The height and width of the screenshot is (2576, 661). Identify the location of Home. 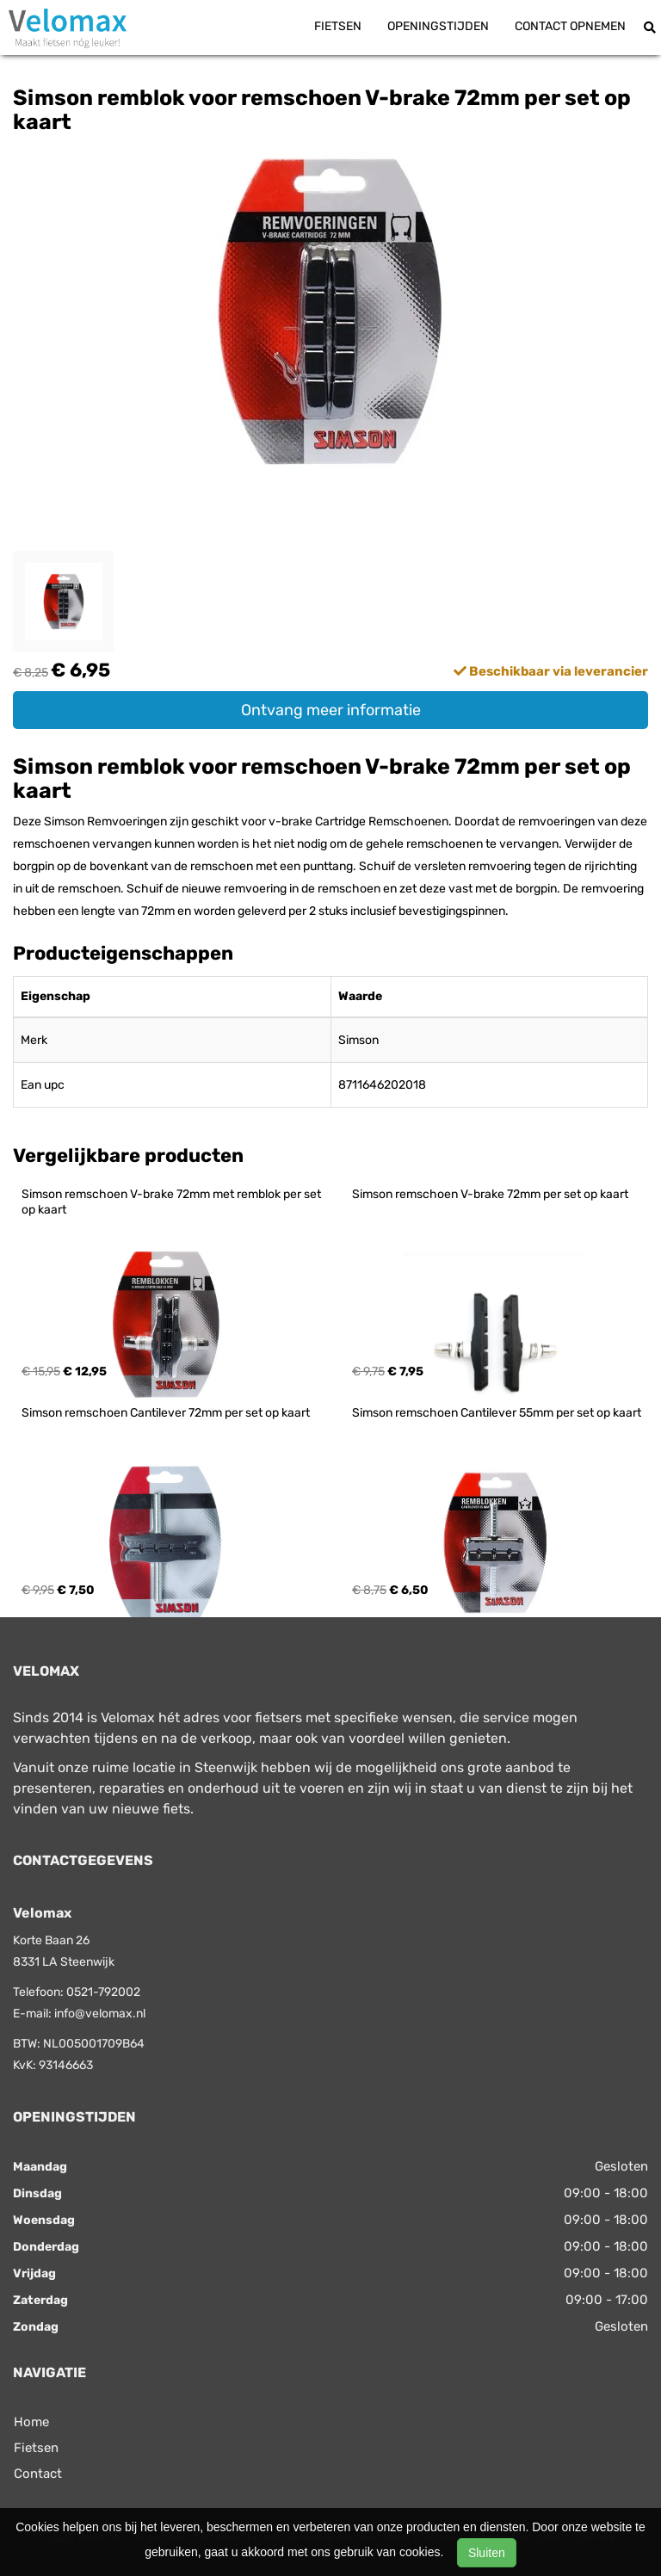
(31, 2422).